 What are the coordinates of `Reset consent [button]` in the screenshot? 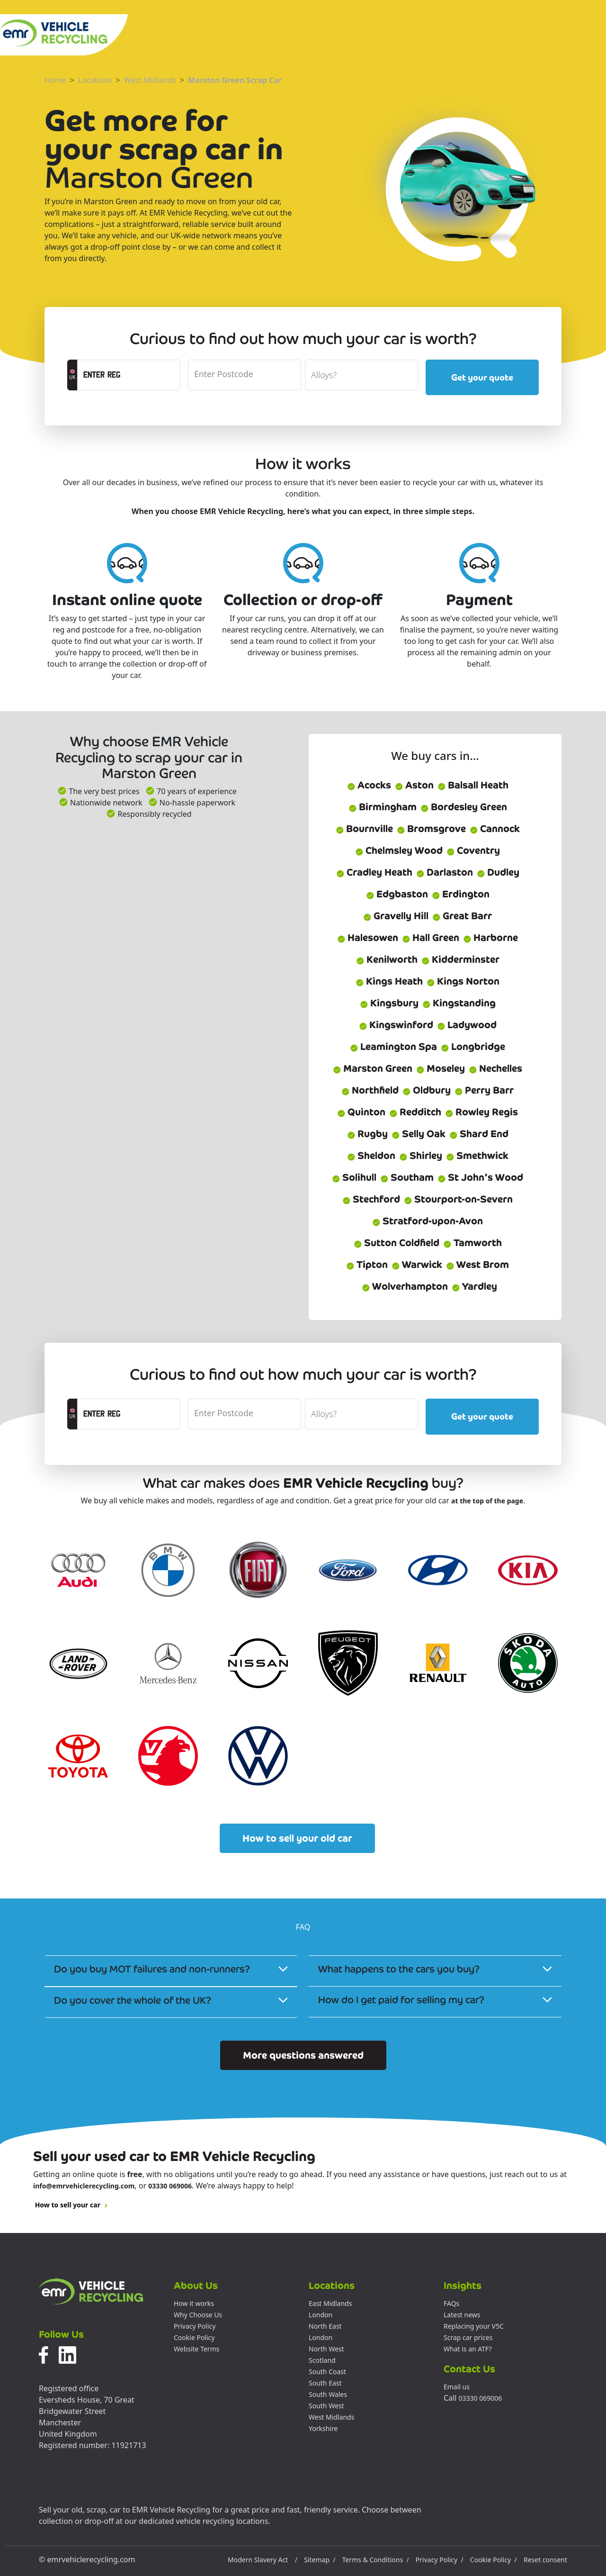 It's located at (545, 2559).